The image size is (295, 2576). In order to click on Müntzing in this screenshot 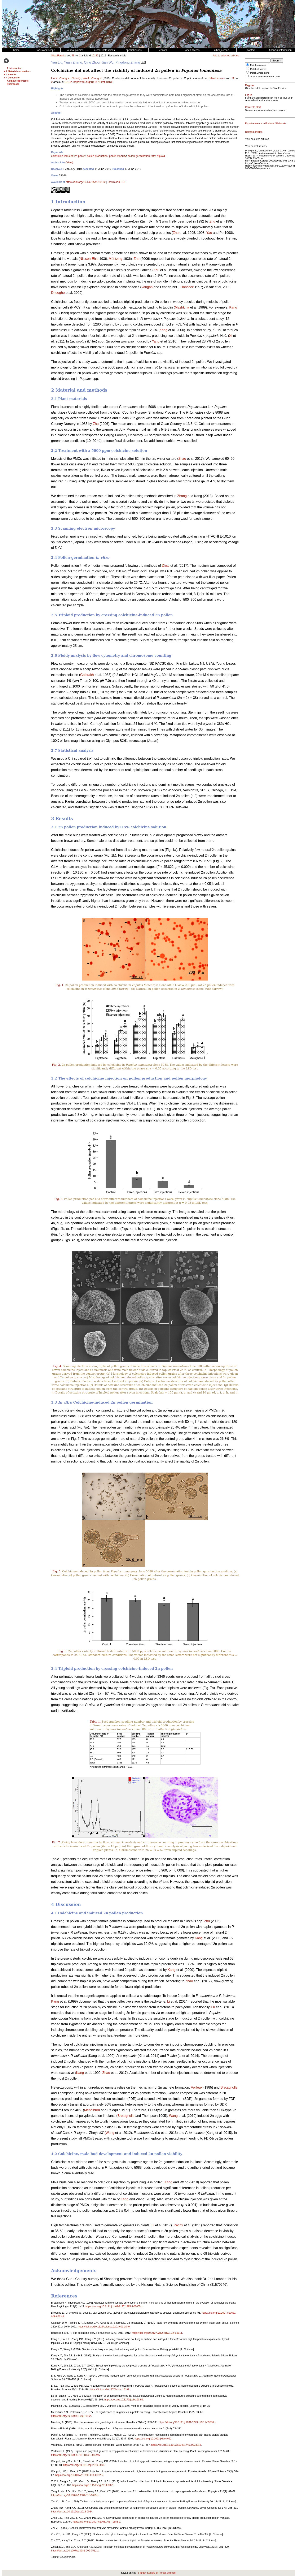, I will do `click(115, 258)`.